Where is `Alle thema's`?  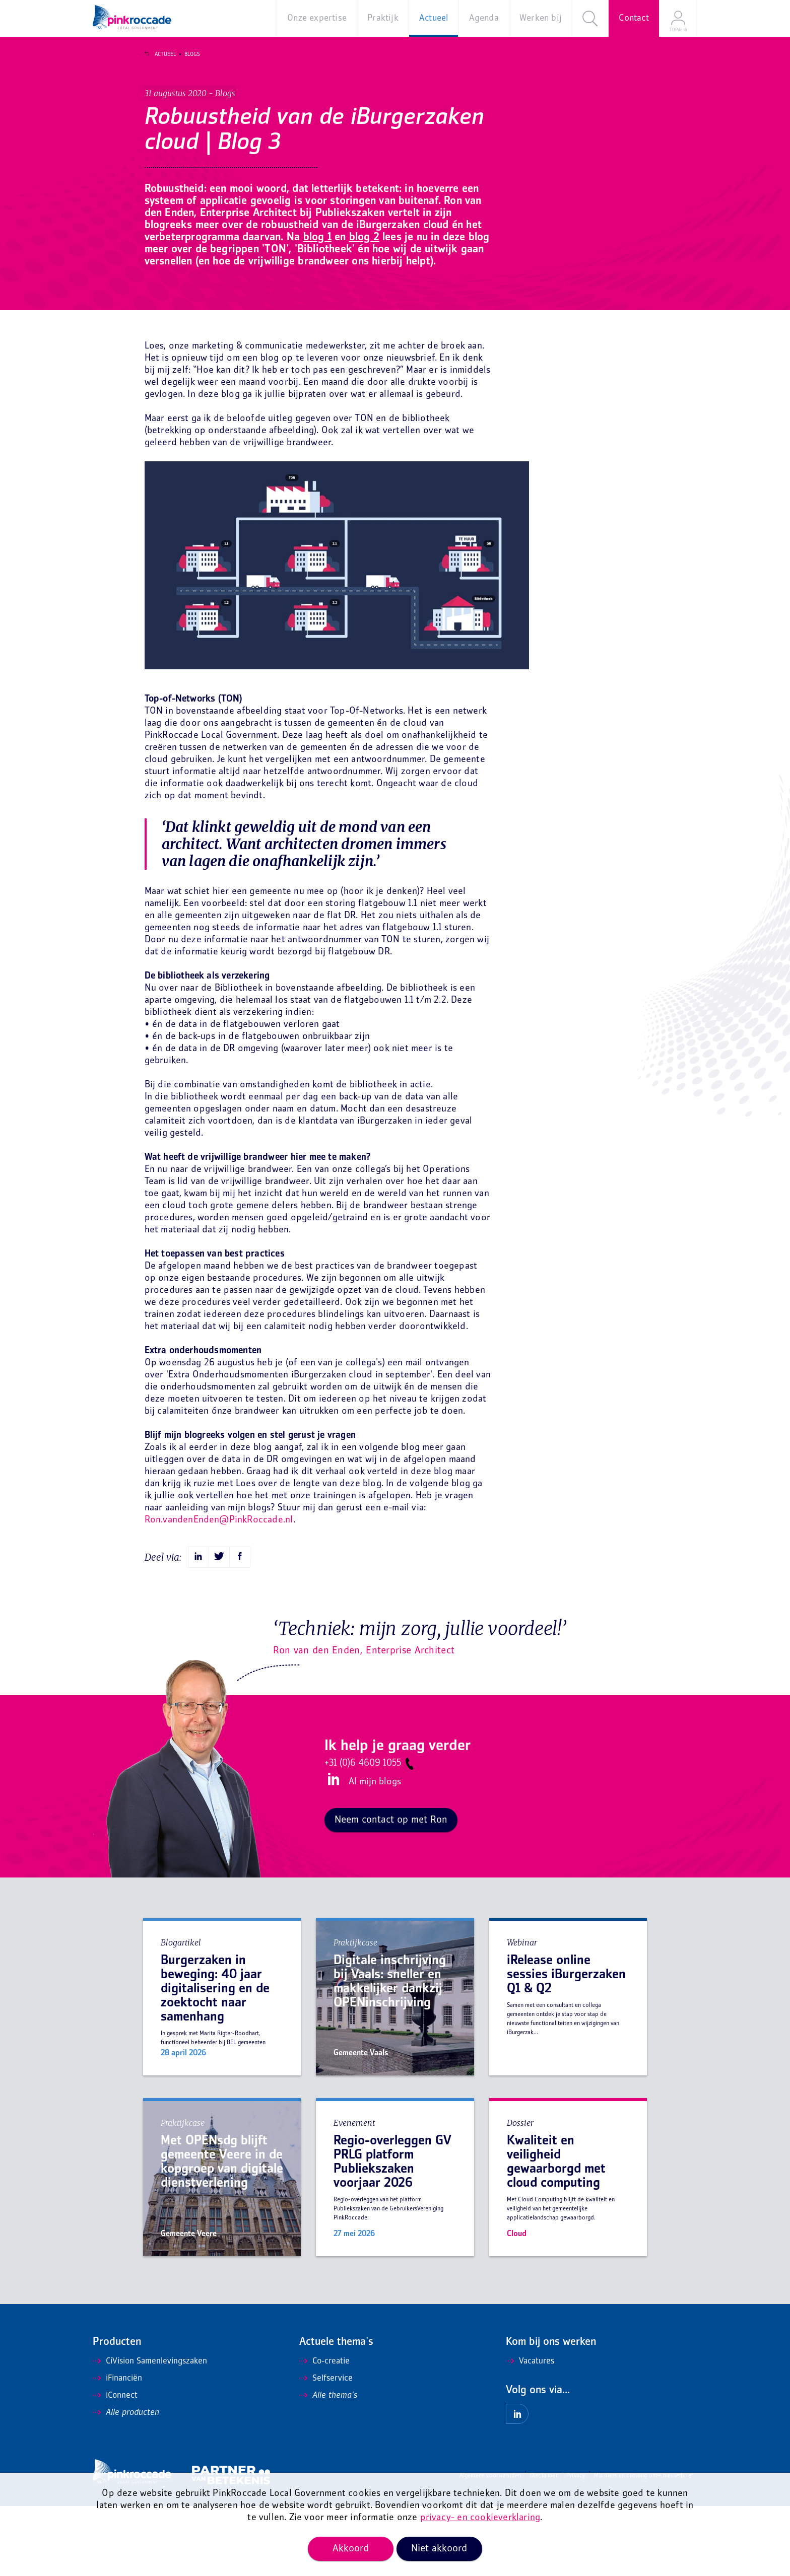
Alle thema's is located at coordinates (328, 2466).